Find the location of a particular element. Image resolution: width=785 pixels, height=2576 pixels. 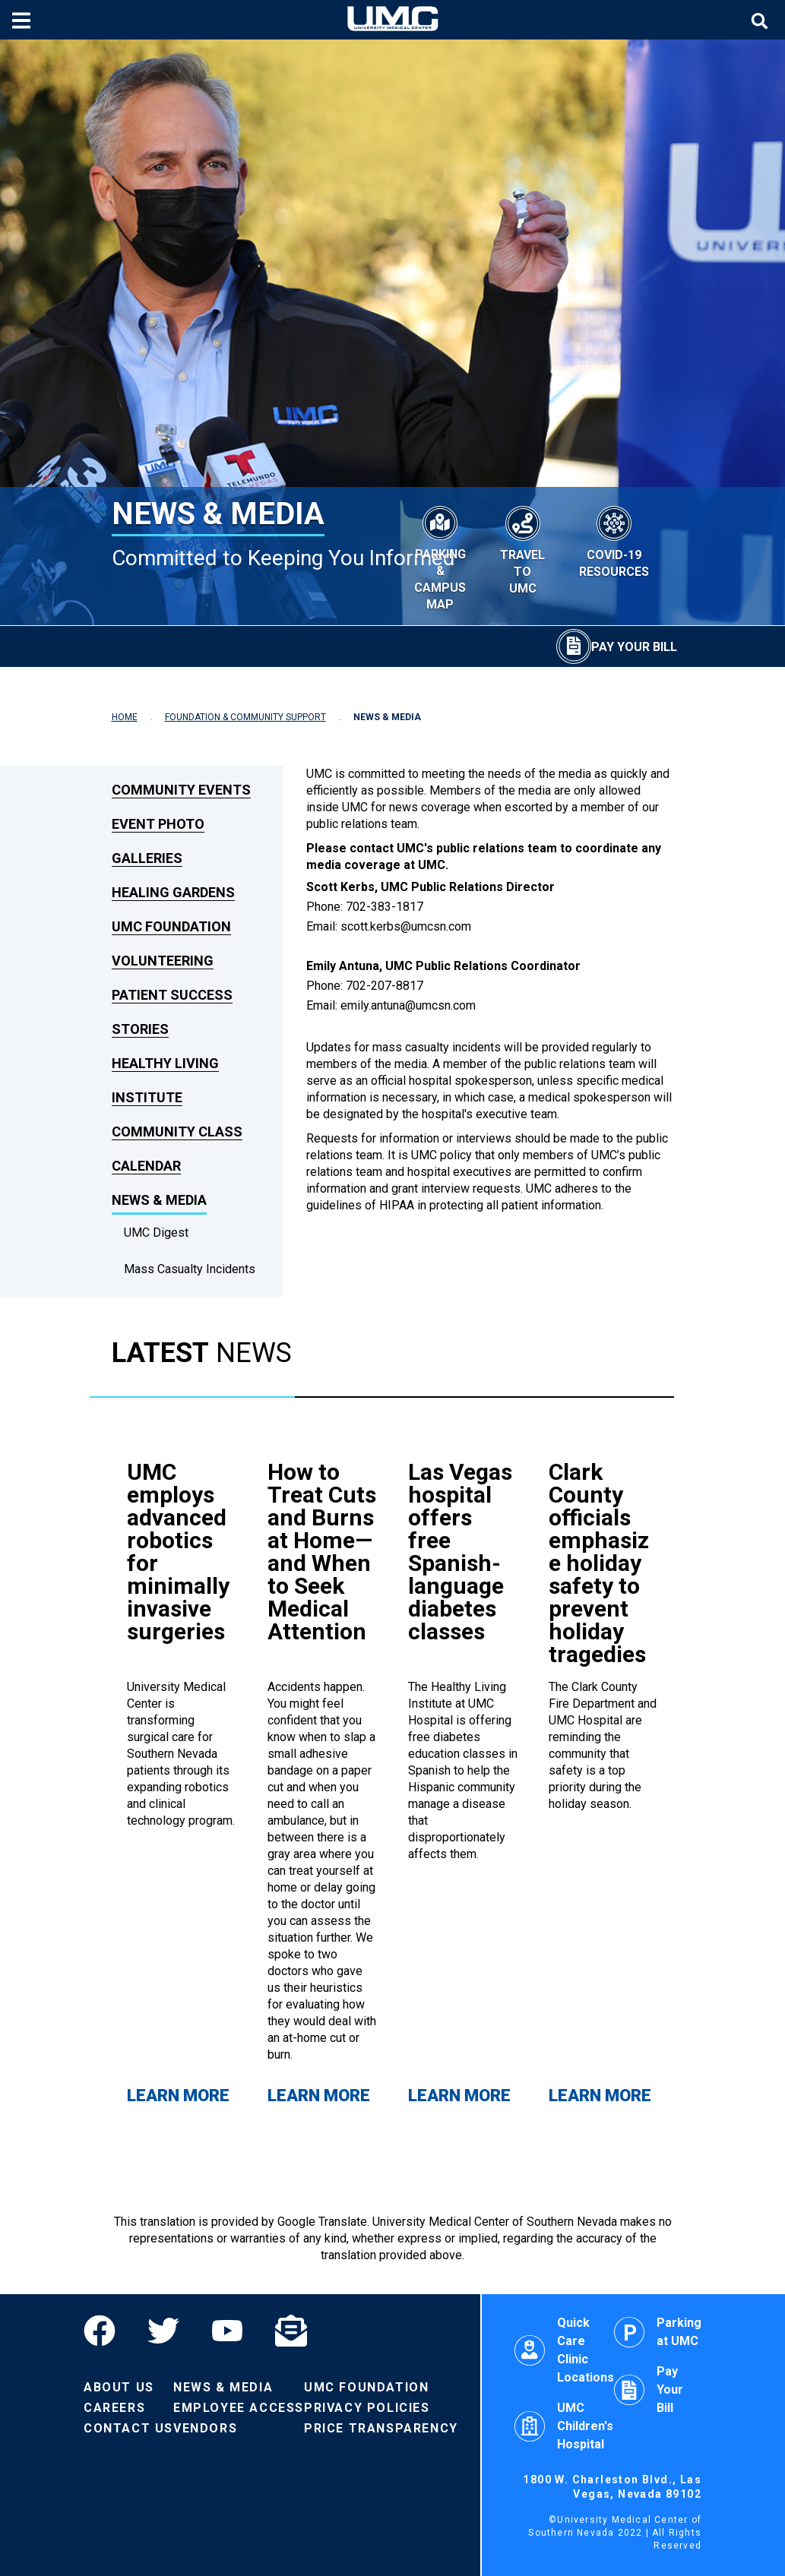

Careers is located at coordinates (114, 2408).